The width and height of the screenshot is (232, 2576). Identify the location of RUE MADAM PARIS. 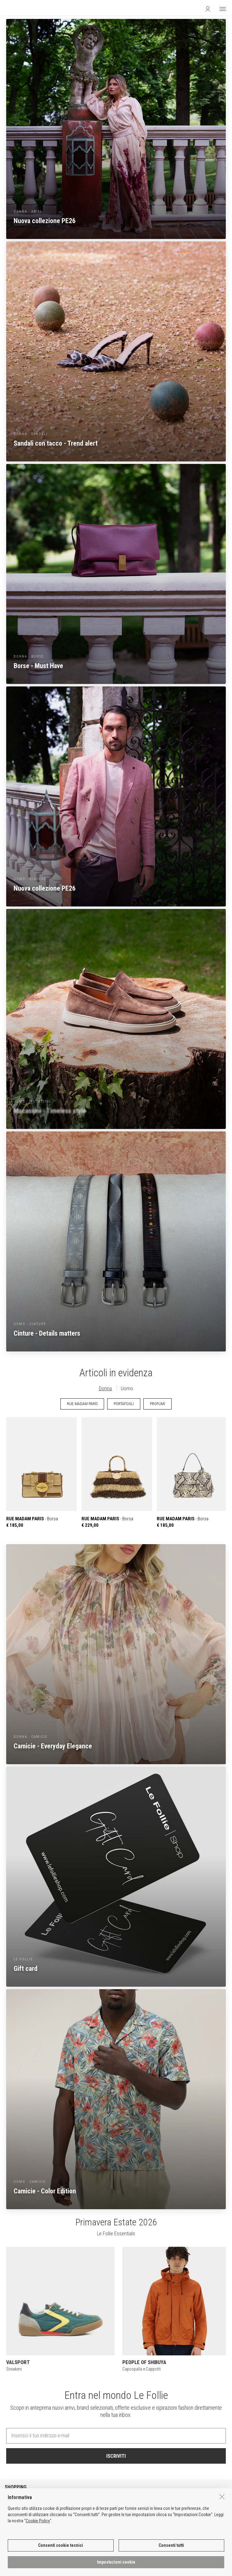
(82, 1403).